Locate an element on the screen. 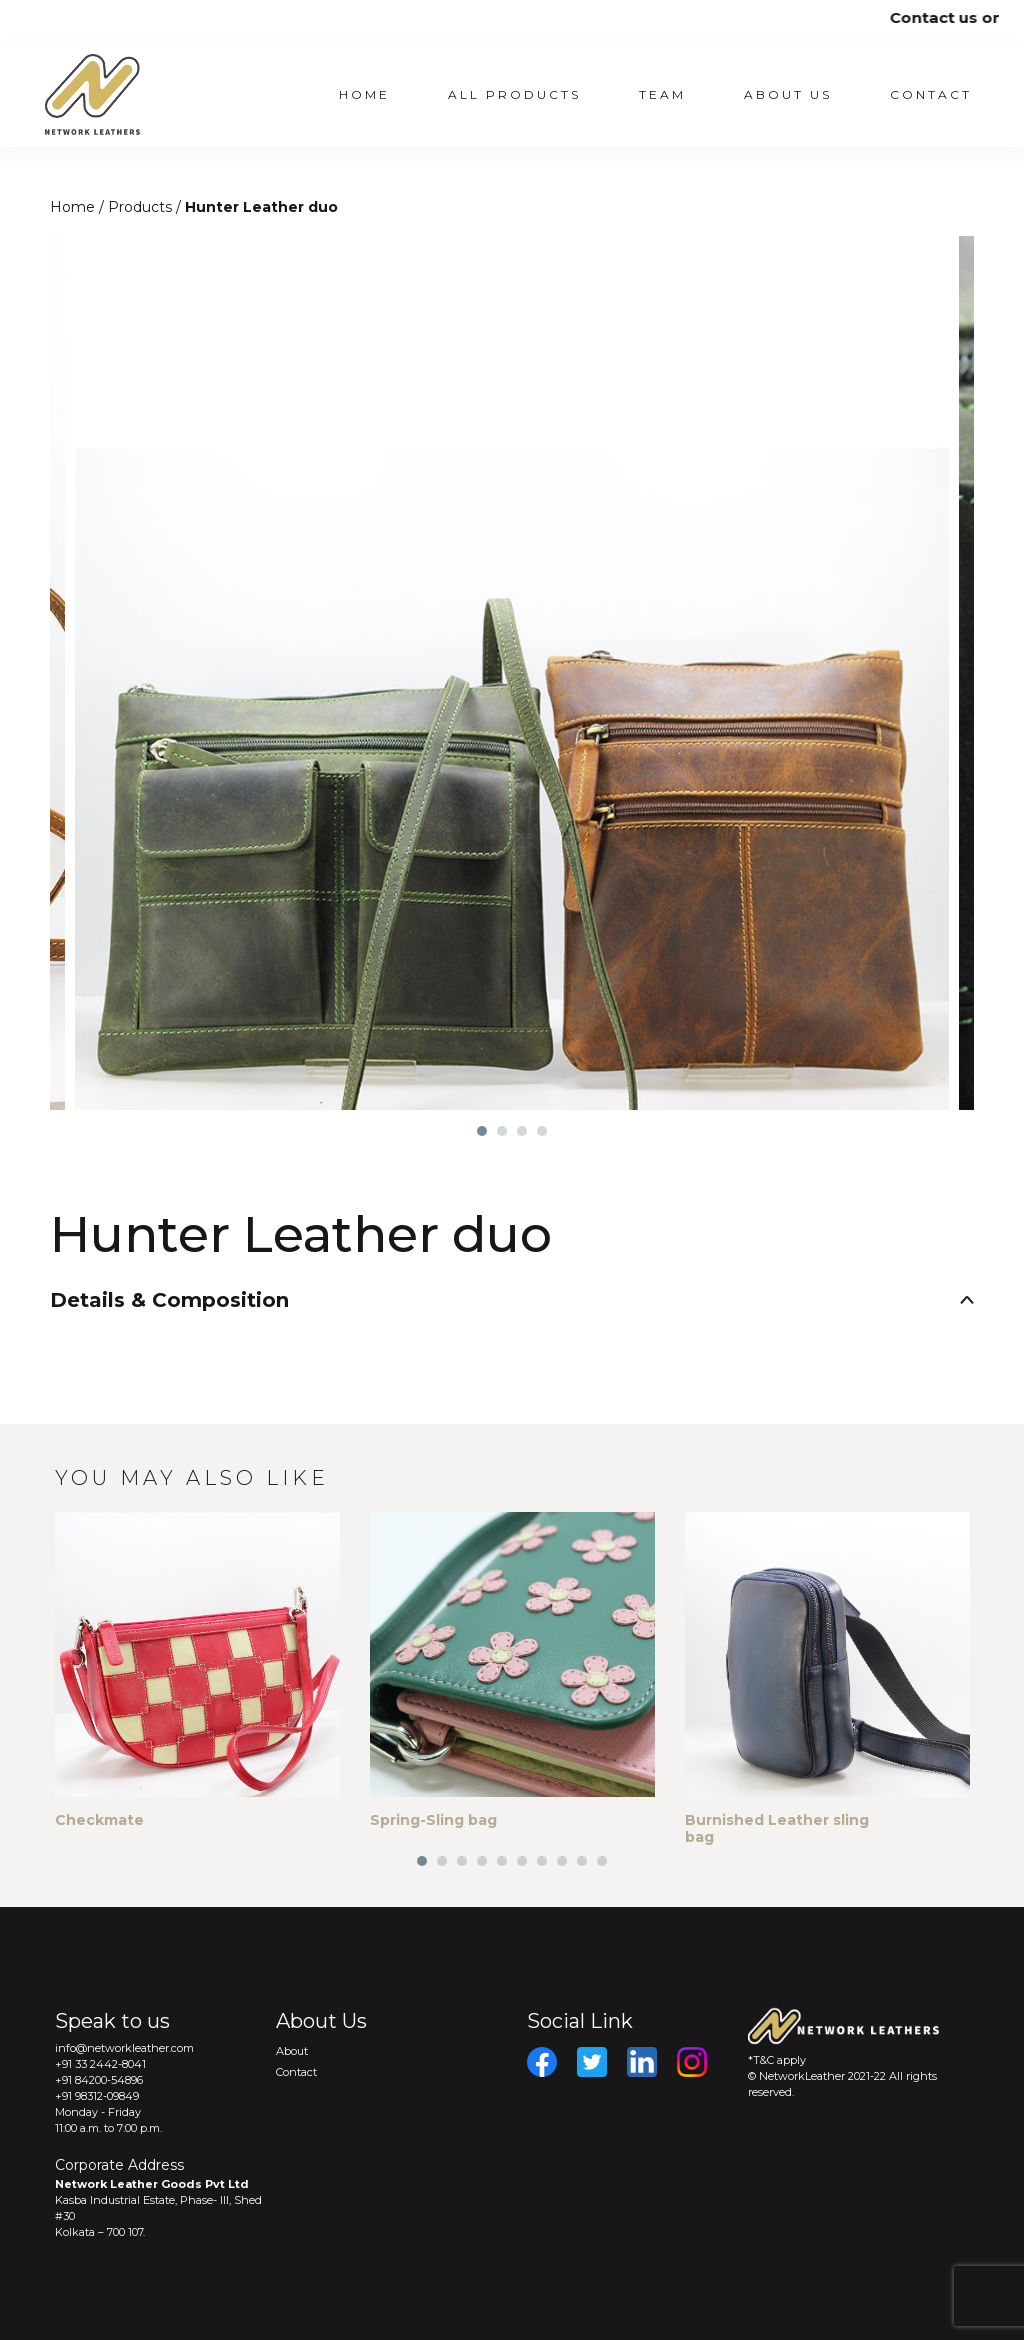 The height and width of the screenshot is (2340, 1024). 6 [tab] is located at coordinates (522, 1861).